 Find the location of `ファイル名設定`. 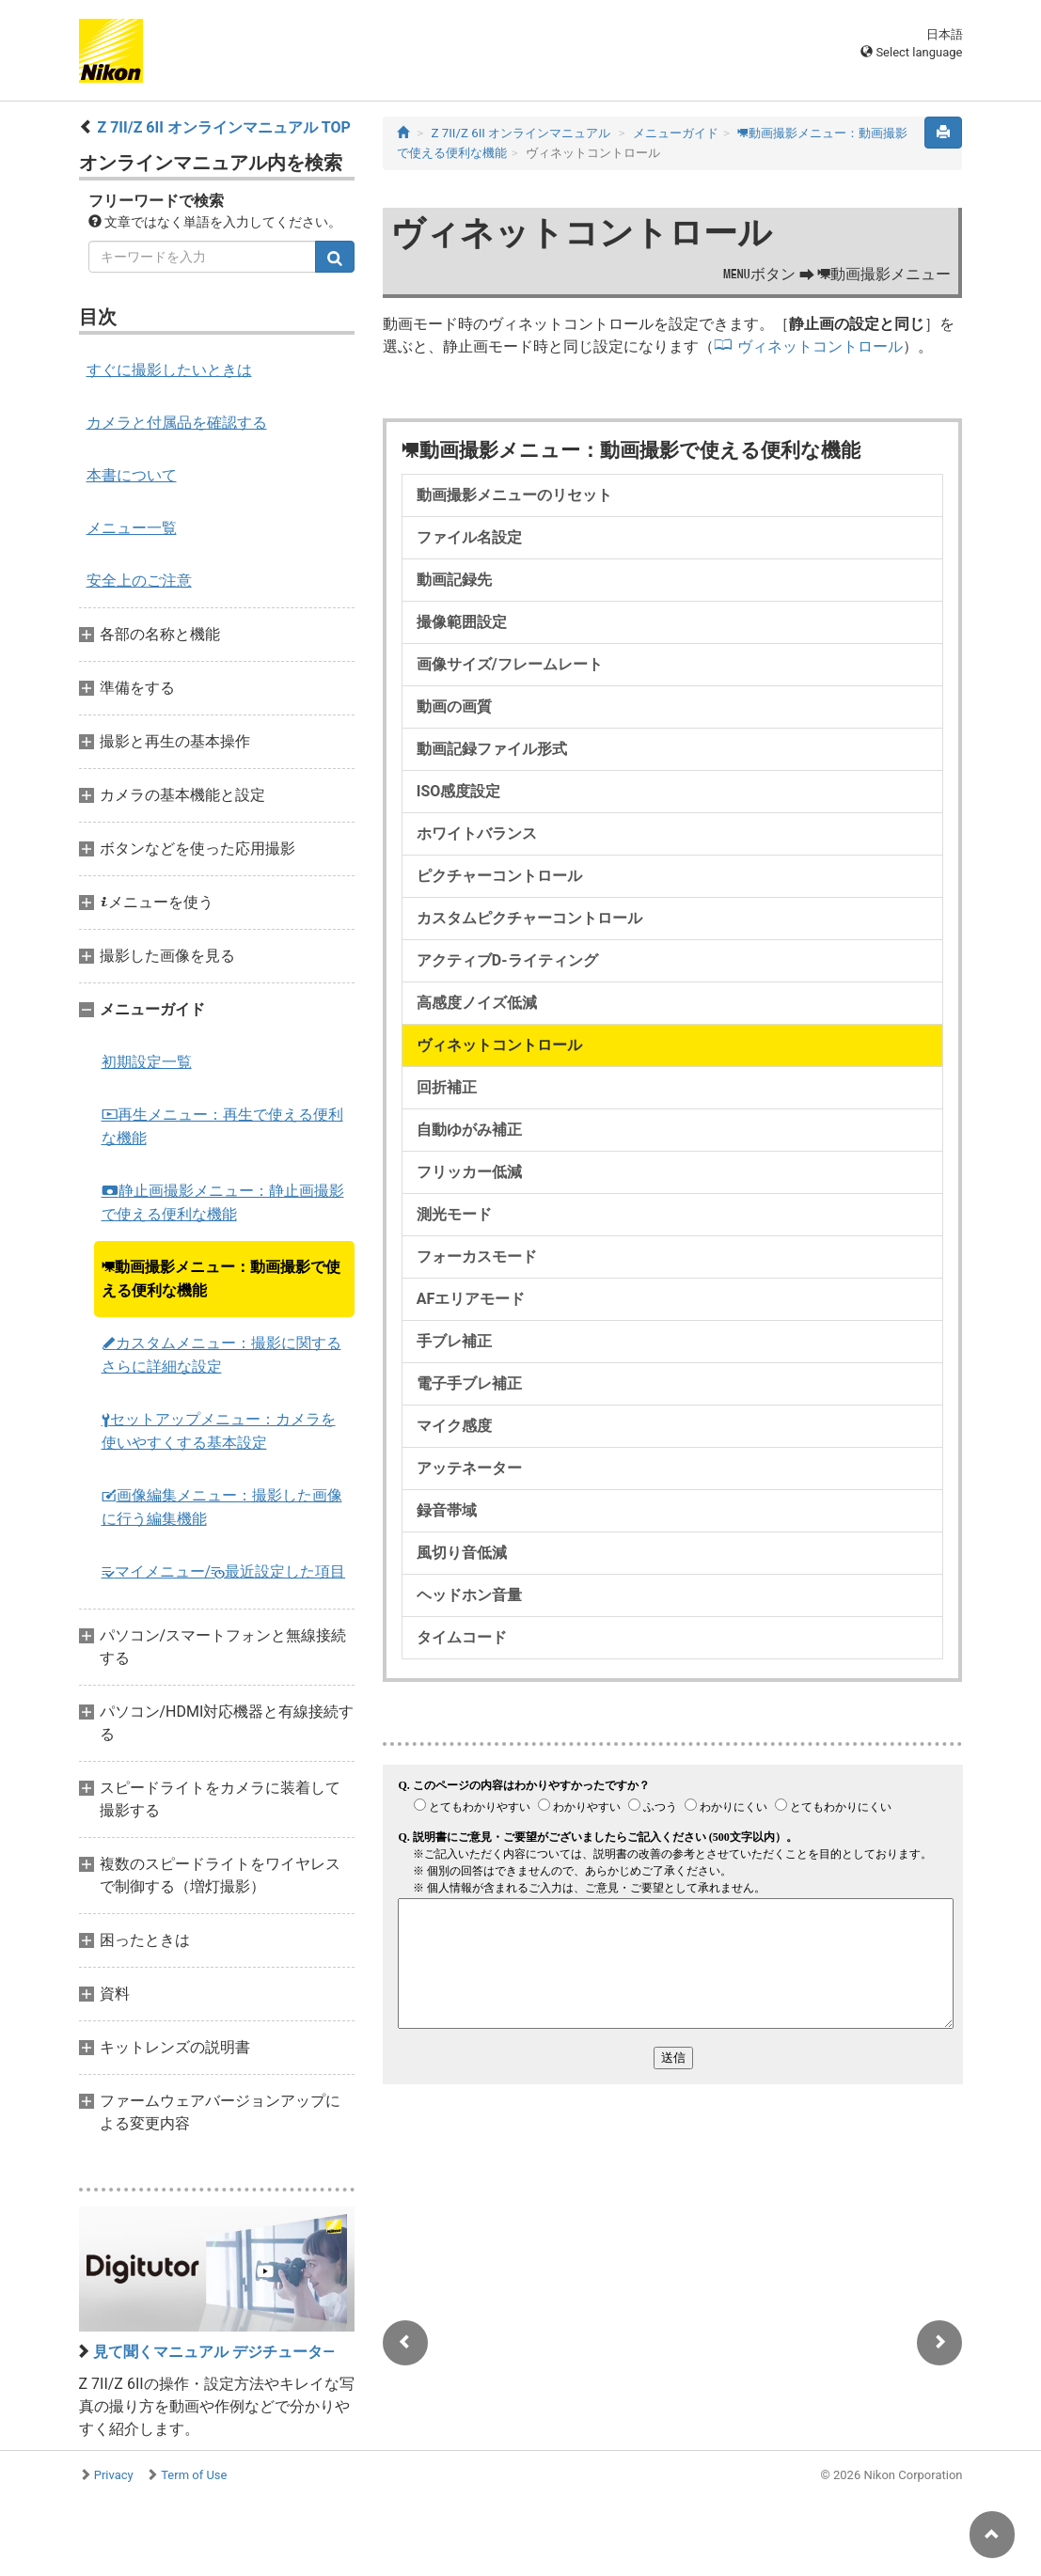

ファイル名設定 is located at coordinates (469, 537).